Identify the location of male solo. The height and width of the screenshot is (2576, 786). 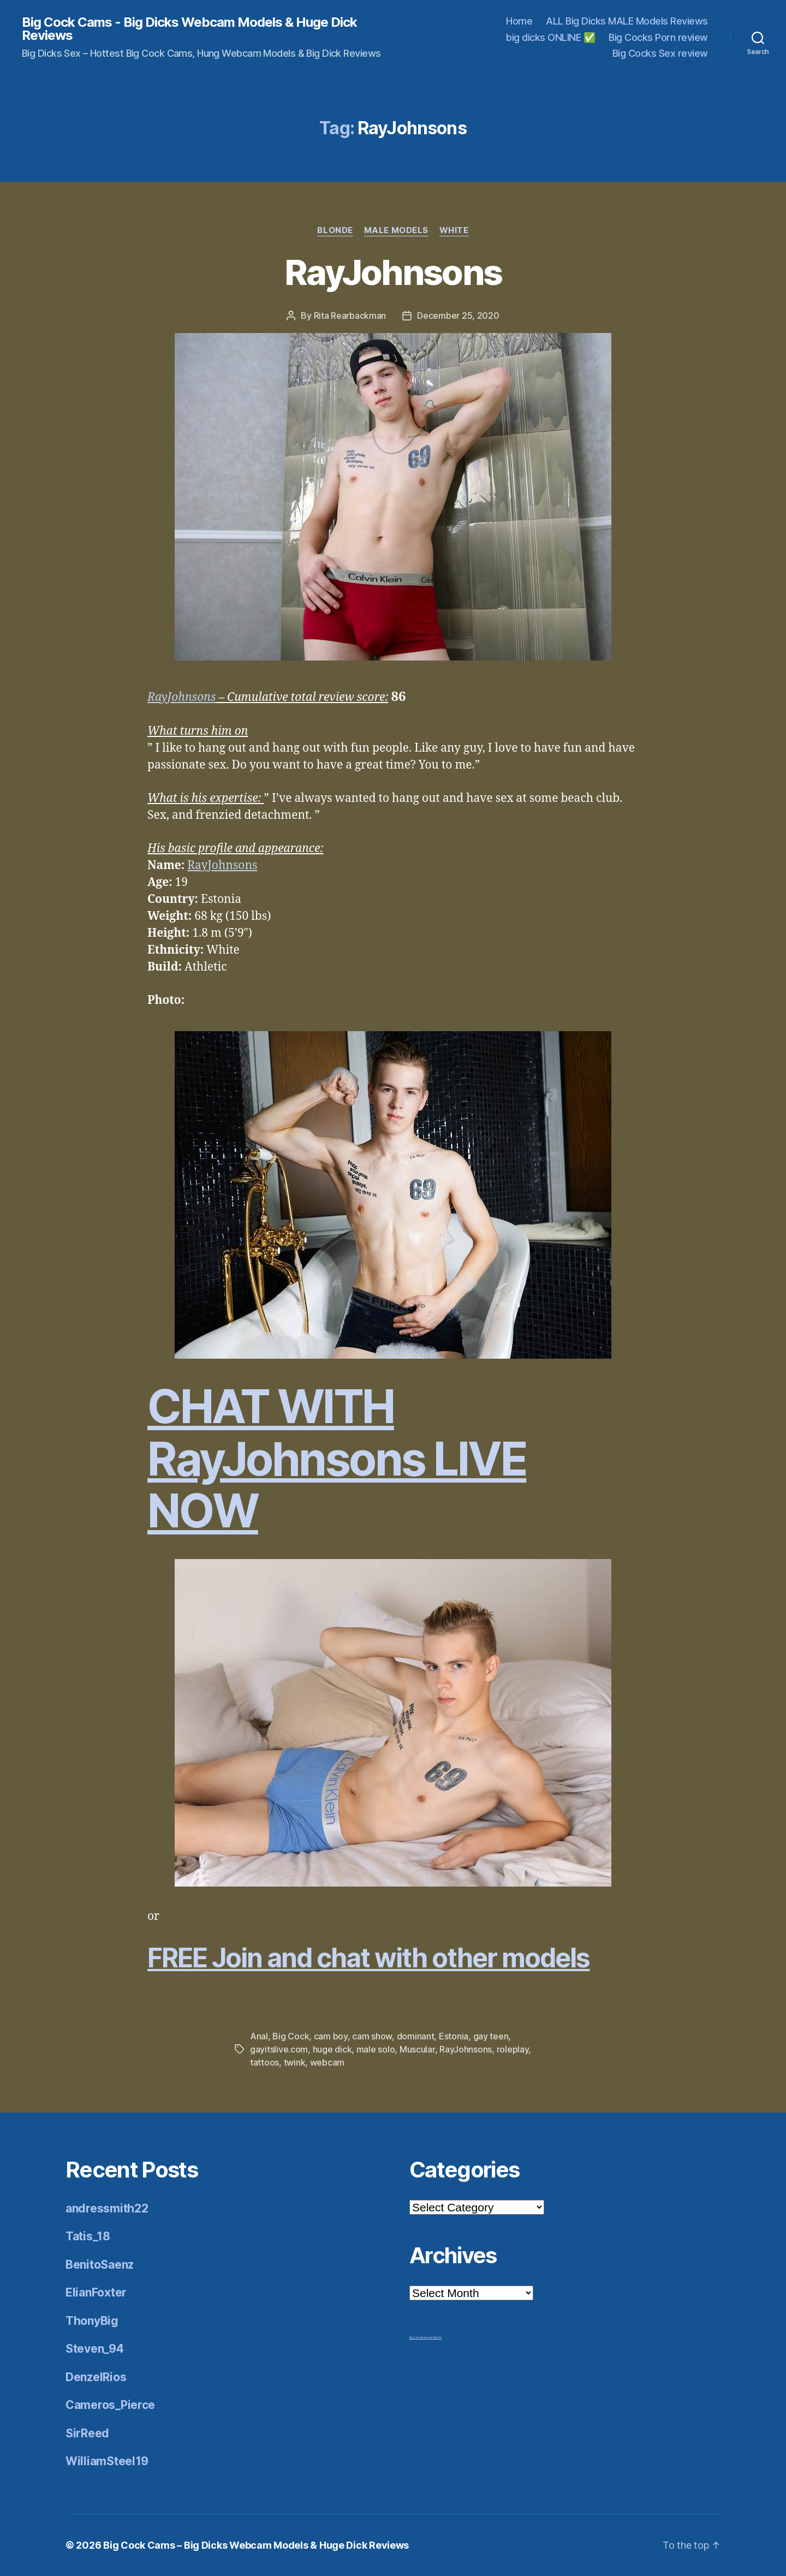
(375, 2049).